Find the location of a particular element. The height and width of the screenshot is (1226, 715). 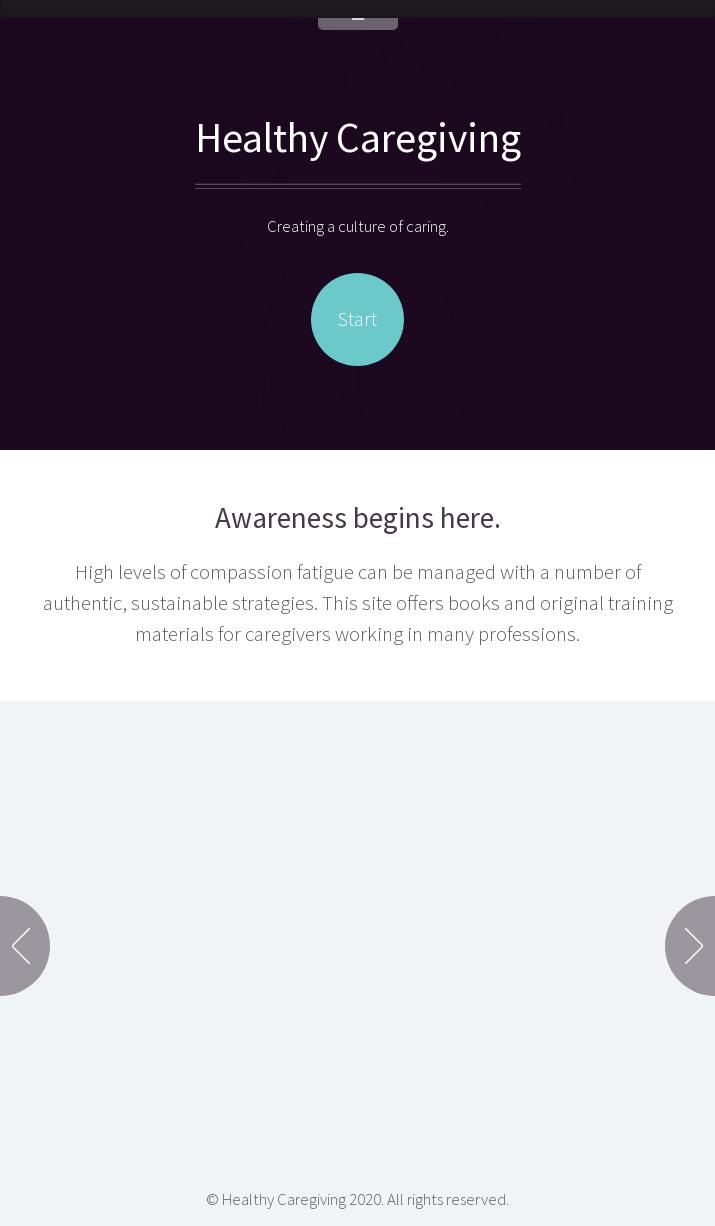

Healthy Caregiving is located at coordinates (358, 137).